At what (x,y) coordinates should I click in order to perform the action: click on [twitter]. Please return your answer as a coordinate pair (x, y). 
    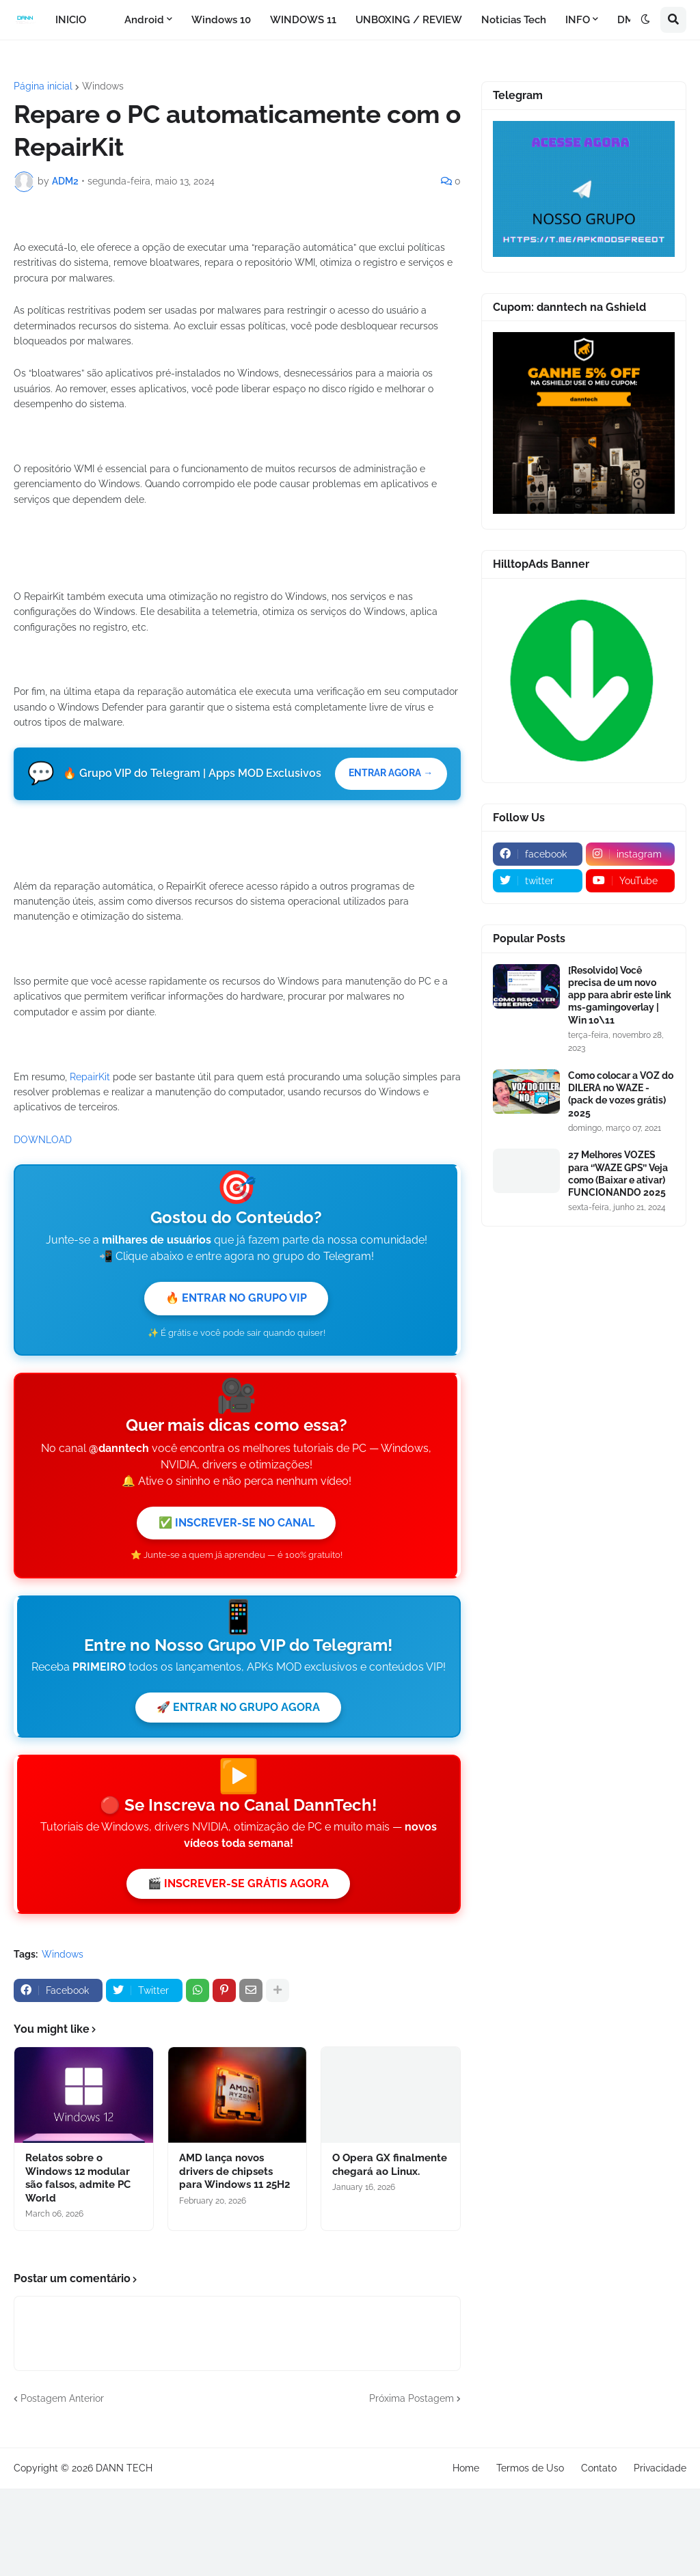
    Looking at the image, I should click on (537, 880).